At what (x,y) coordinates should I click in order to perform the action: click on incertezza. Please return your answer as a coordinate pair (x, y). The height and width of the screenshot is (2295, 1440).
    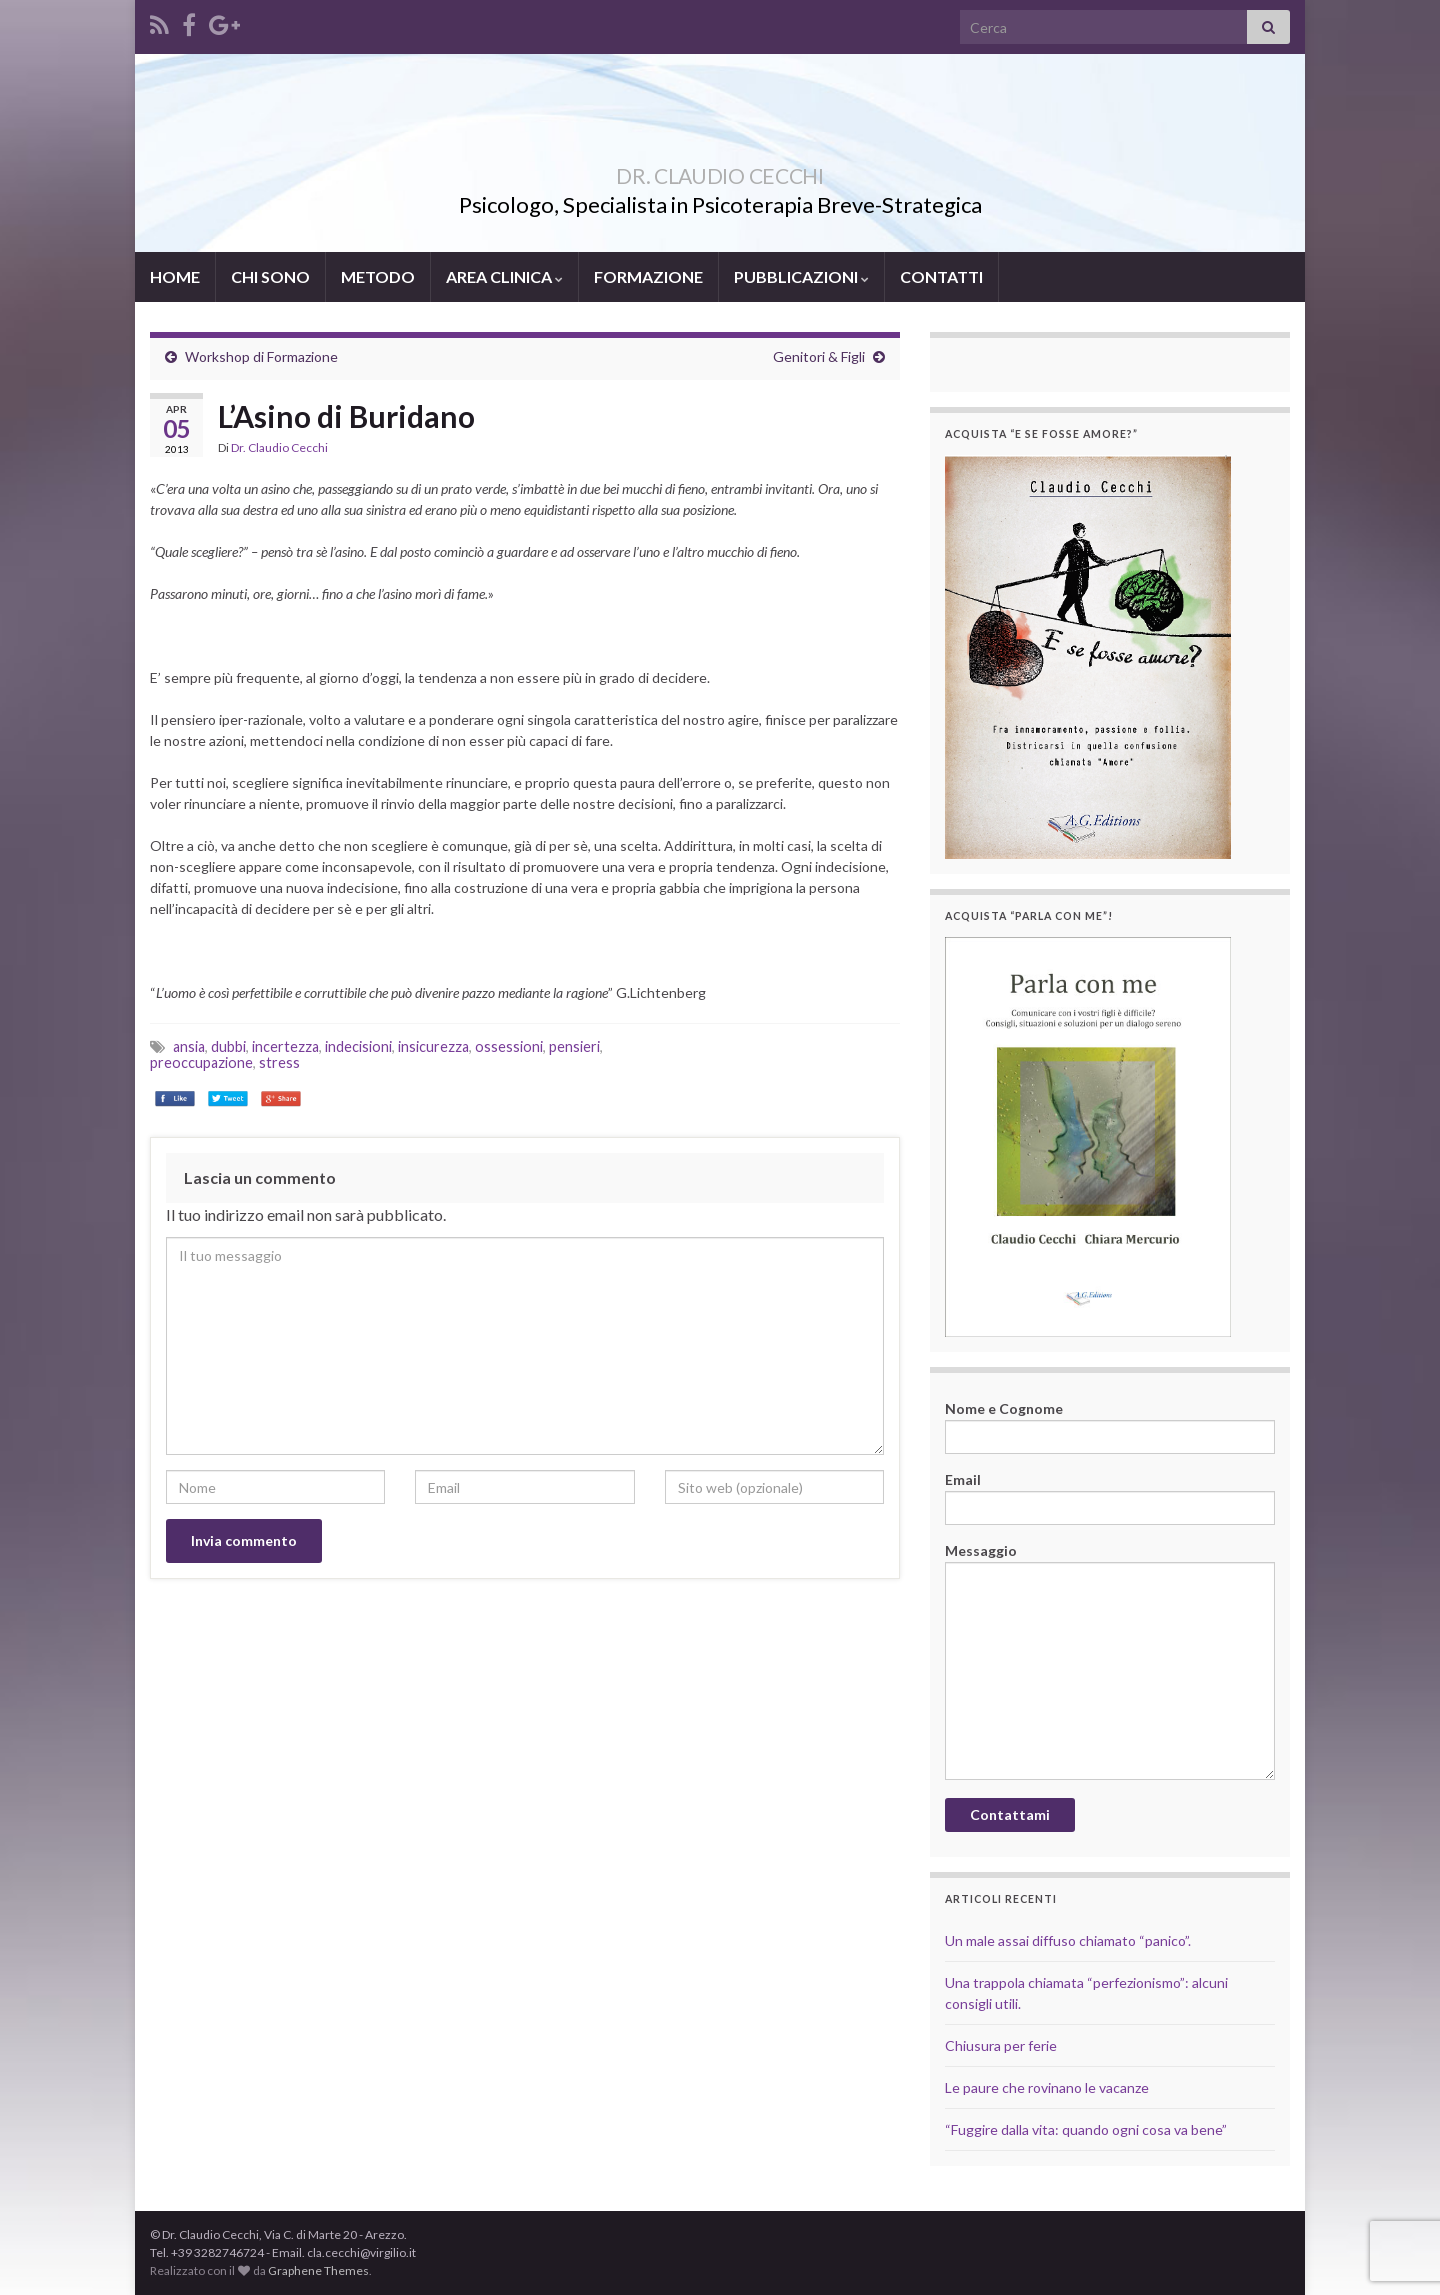
    Looking at the image, I should click on (285, 1046).